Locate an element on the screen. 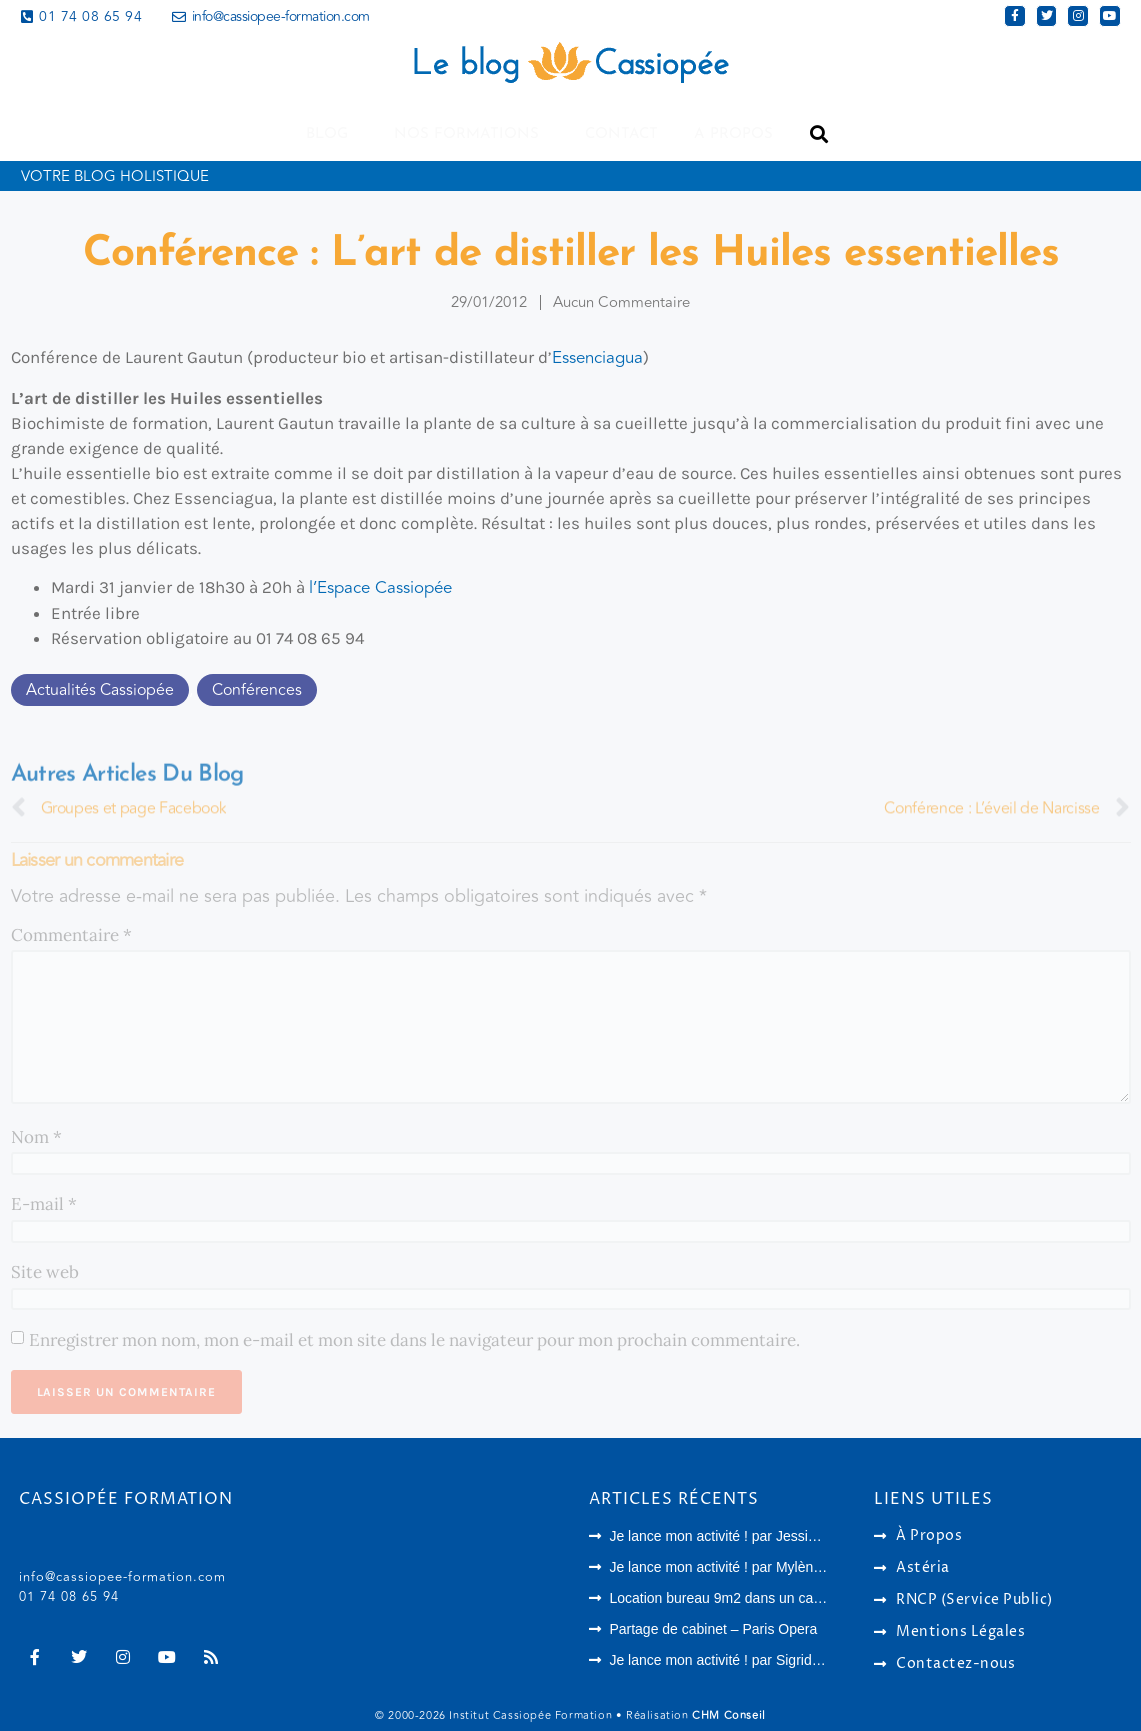 The image size is (1141, 1731). Nos formations is located at coordinates (471, 134).